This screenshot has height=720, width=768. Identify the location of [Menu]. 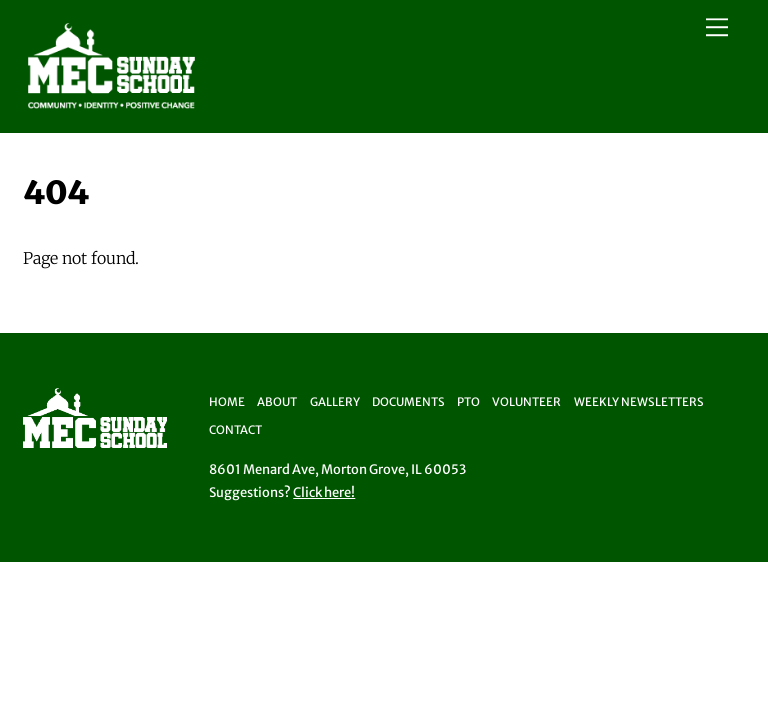
(717, 27).